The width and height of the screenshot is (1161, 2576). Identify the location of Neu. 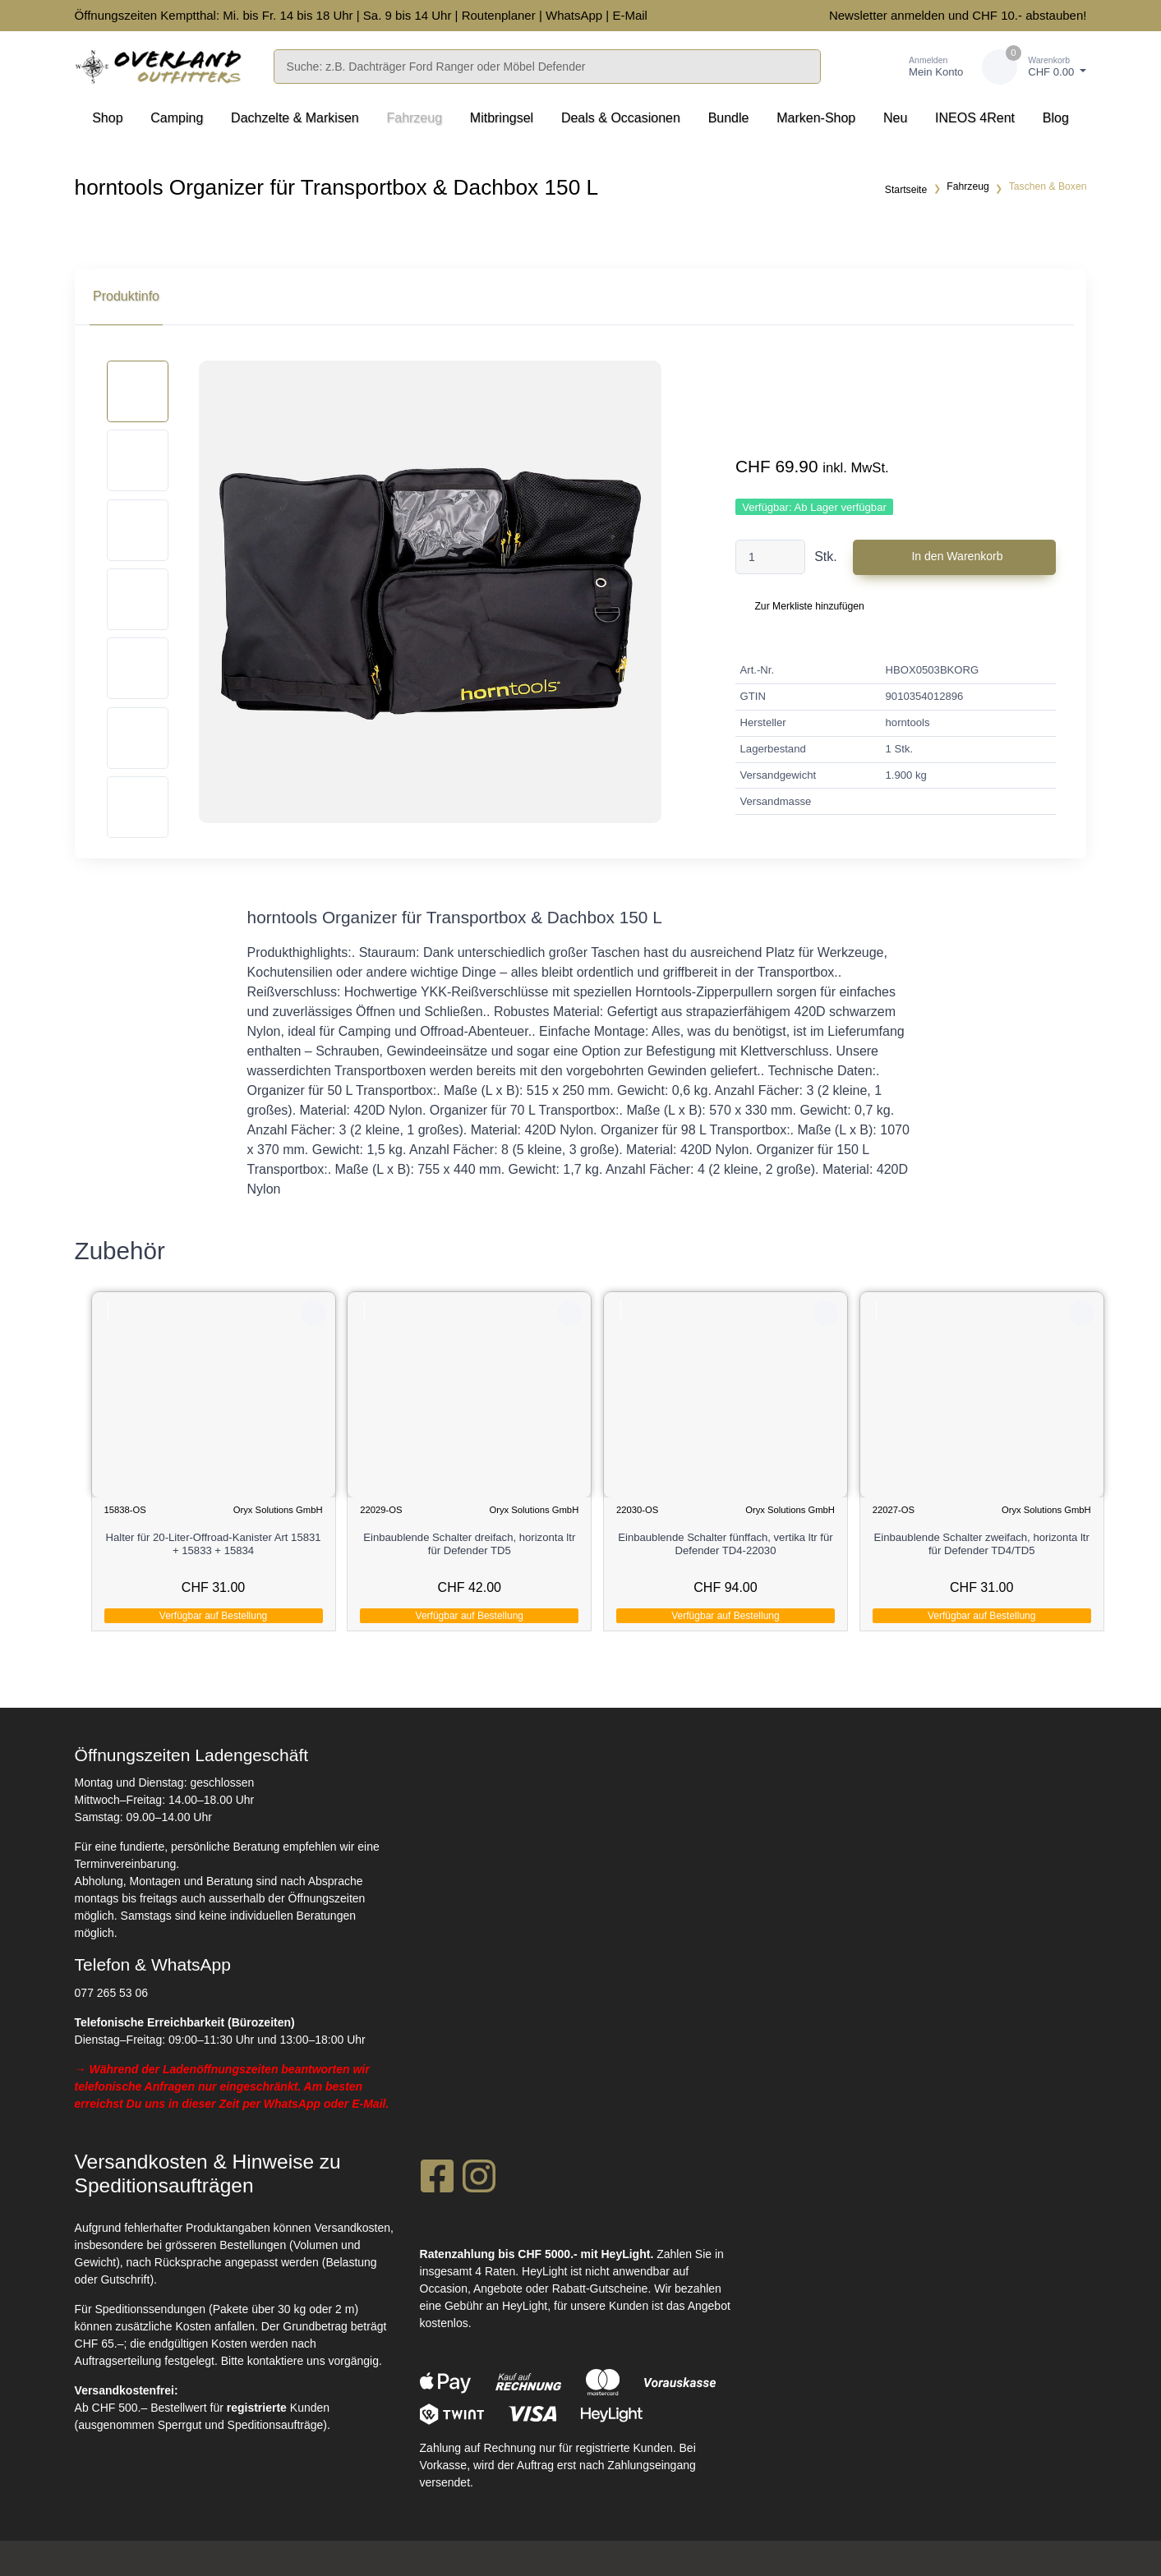
(895, 118).